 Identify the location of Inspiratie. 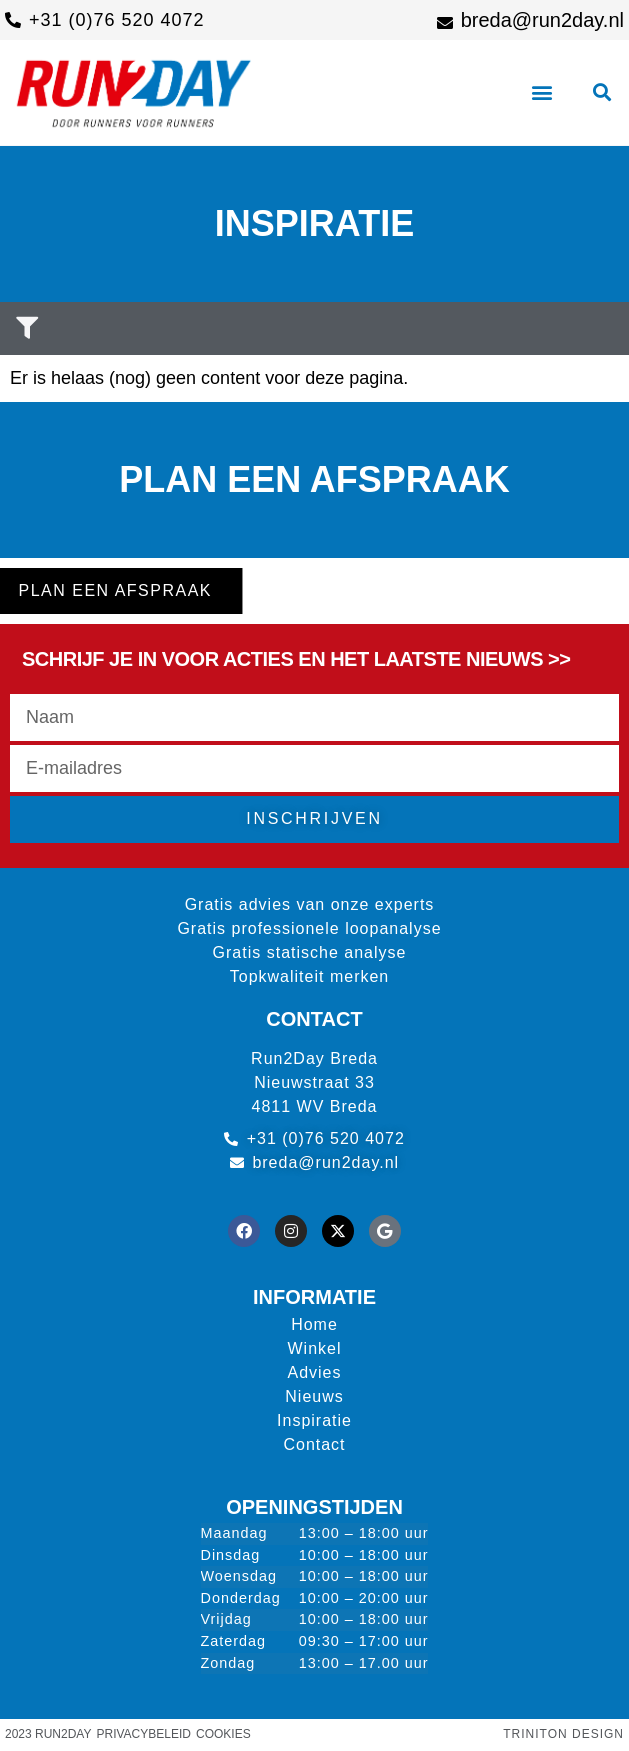
(314, 1420).